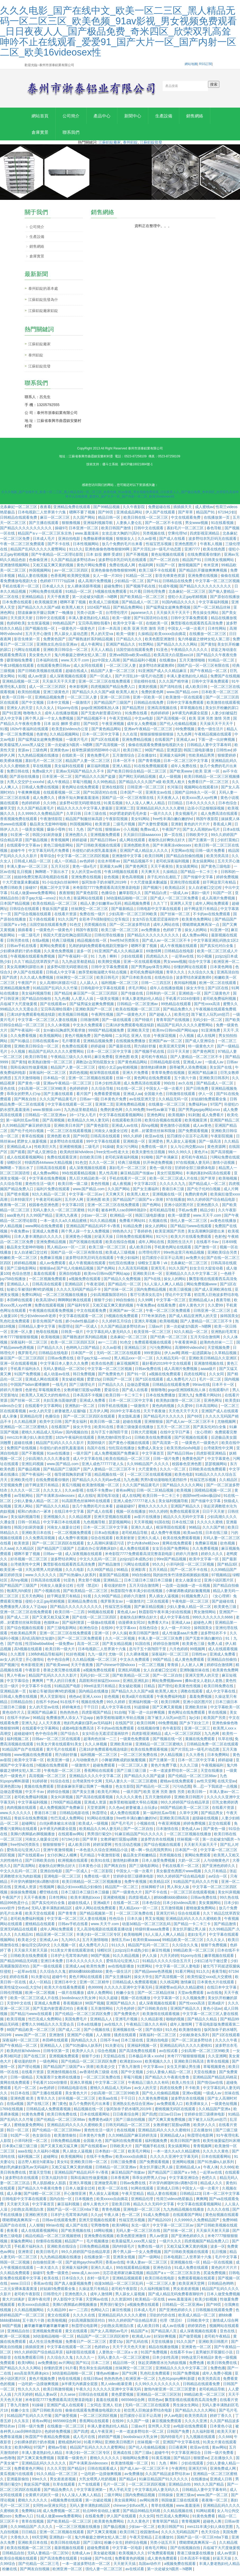 The height and width of the screenshot is (2576, 240). Describe the element at coordinates (171, 691) in the screenshot. I see `国产清纯在线` at that location.